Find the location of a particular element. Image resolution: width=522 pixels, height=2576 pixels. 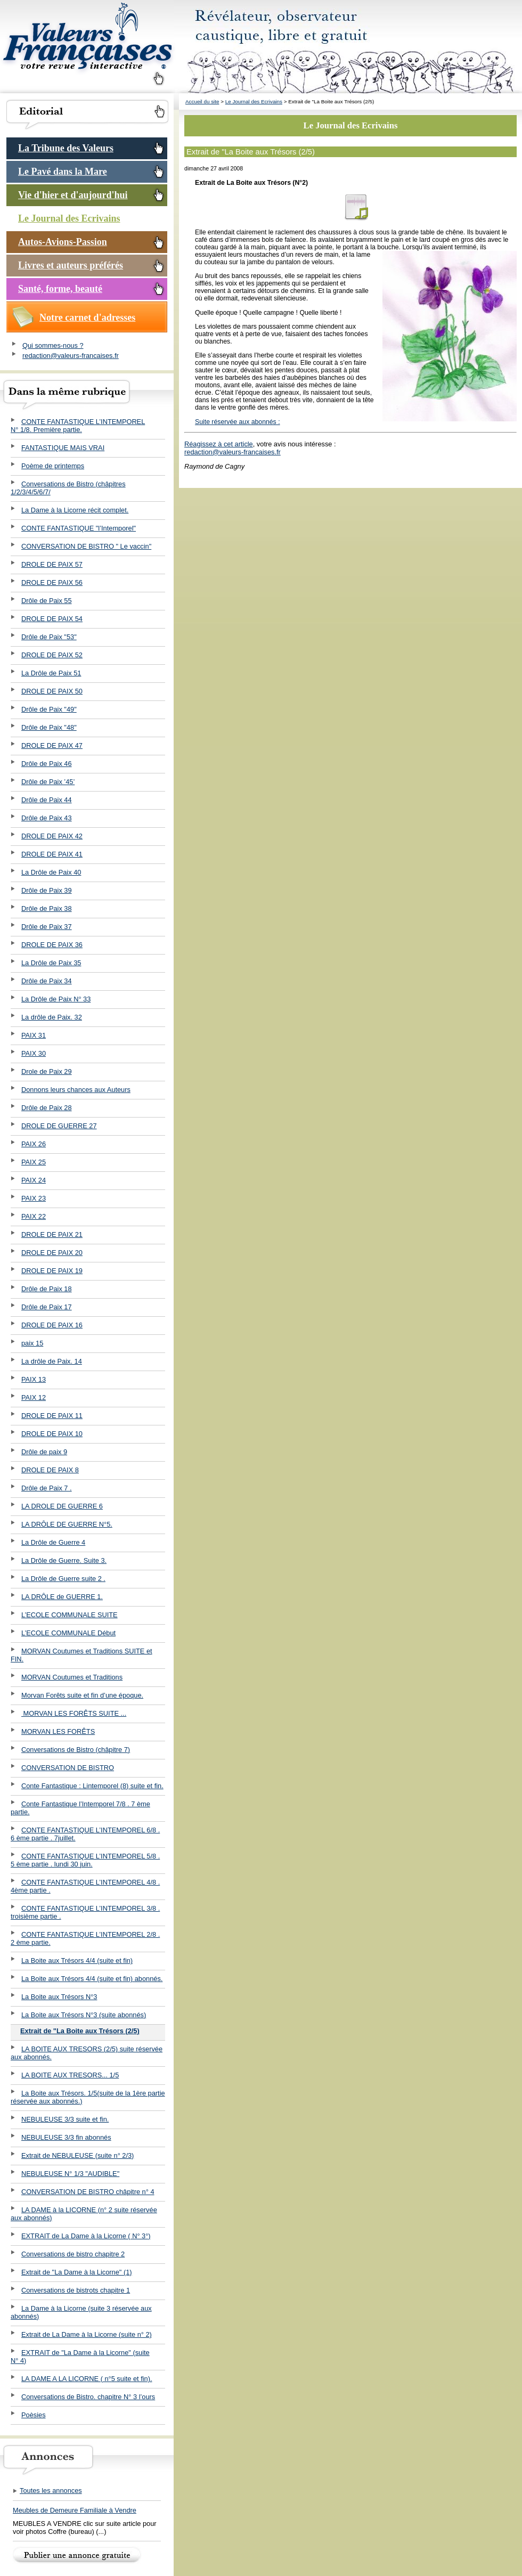

Extrait de "La Boite aux Trésors (2/5) is located at coordinates (80, 2031).